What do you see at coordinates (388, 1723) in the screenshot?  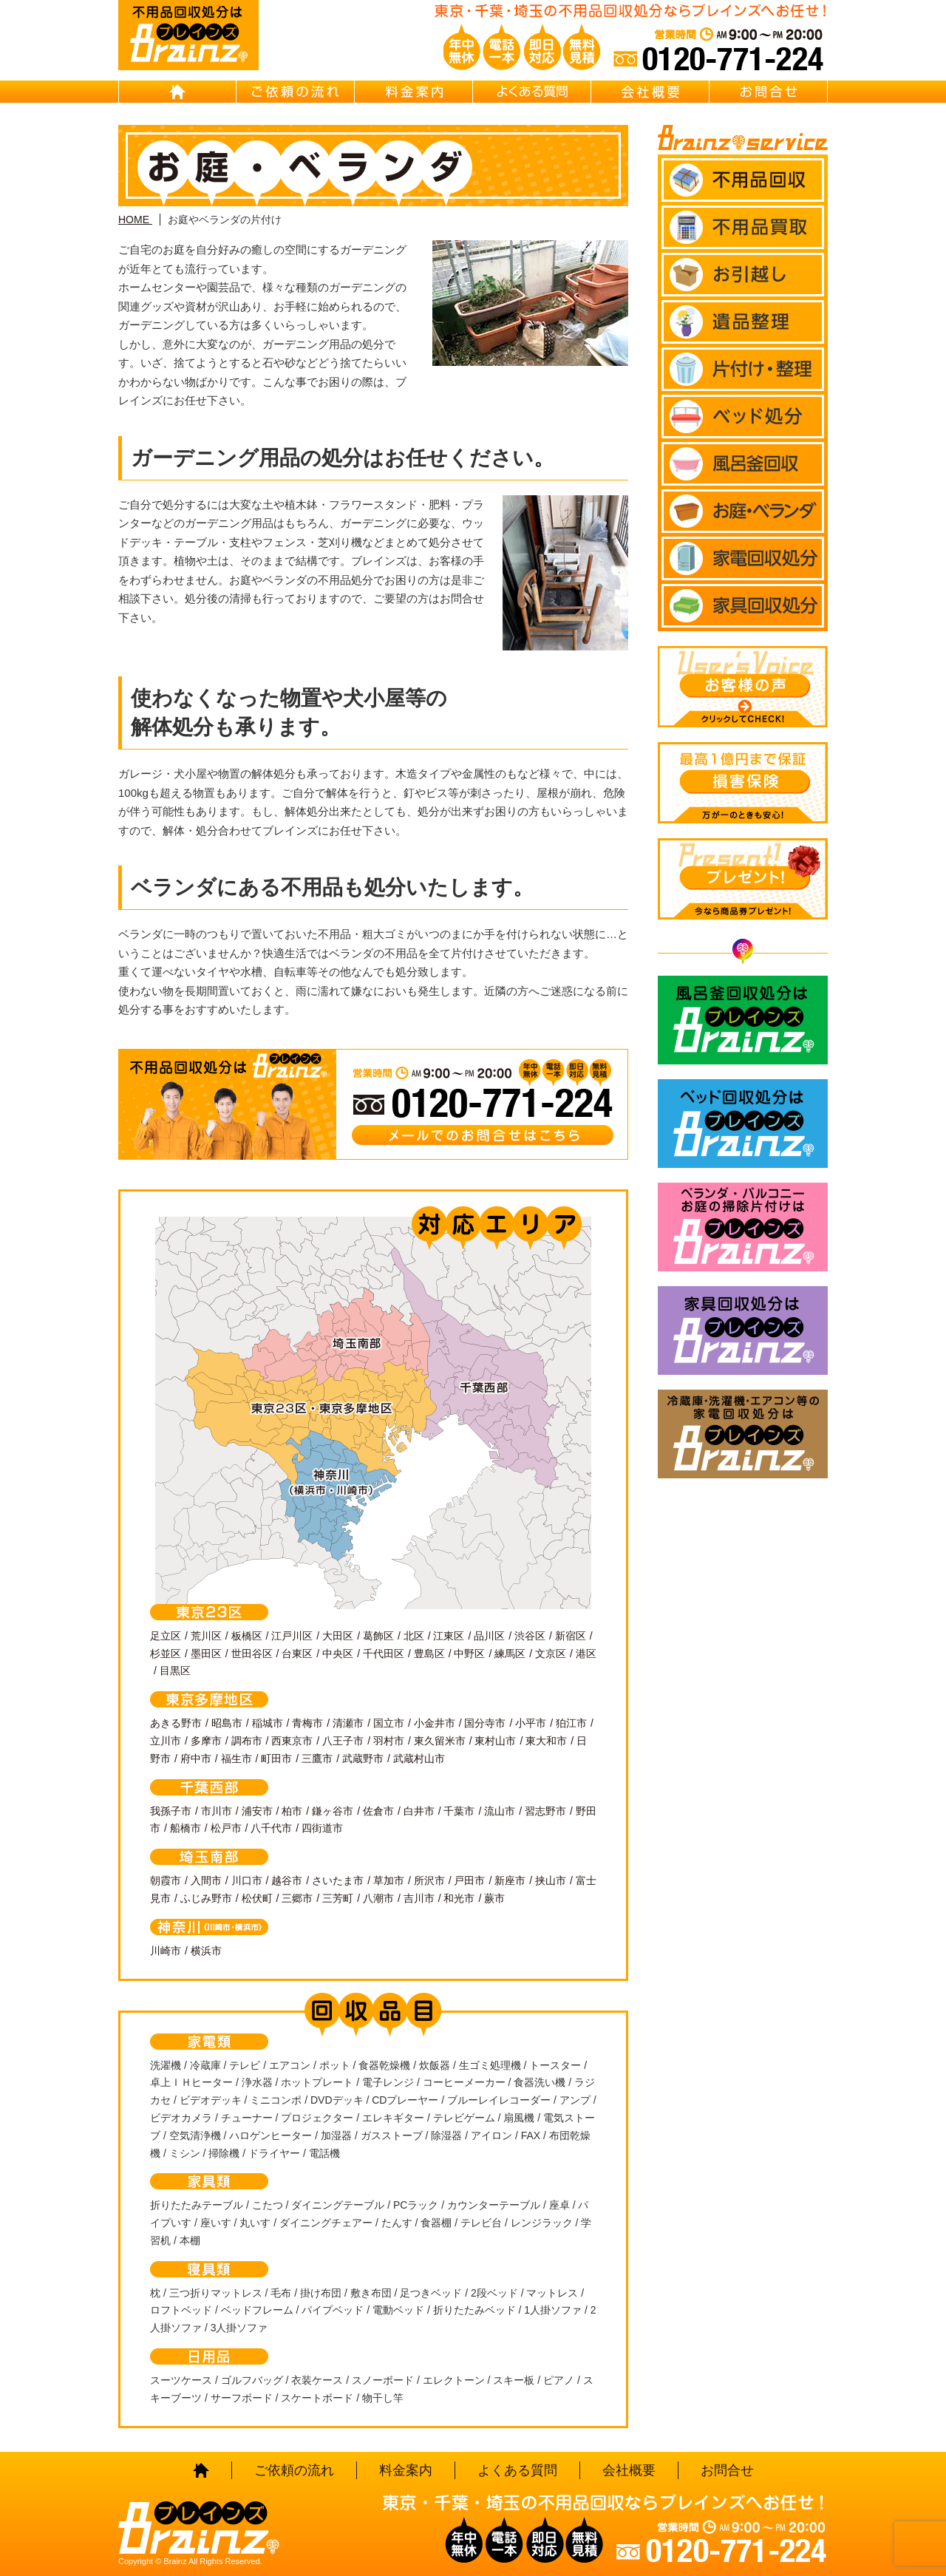 I see `国立市` at bounding box center [388, 1723].